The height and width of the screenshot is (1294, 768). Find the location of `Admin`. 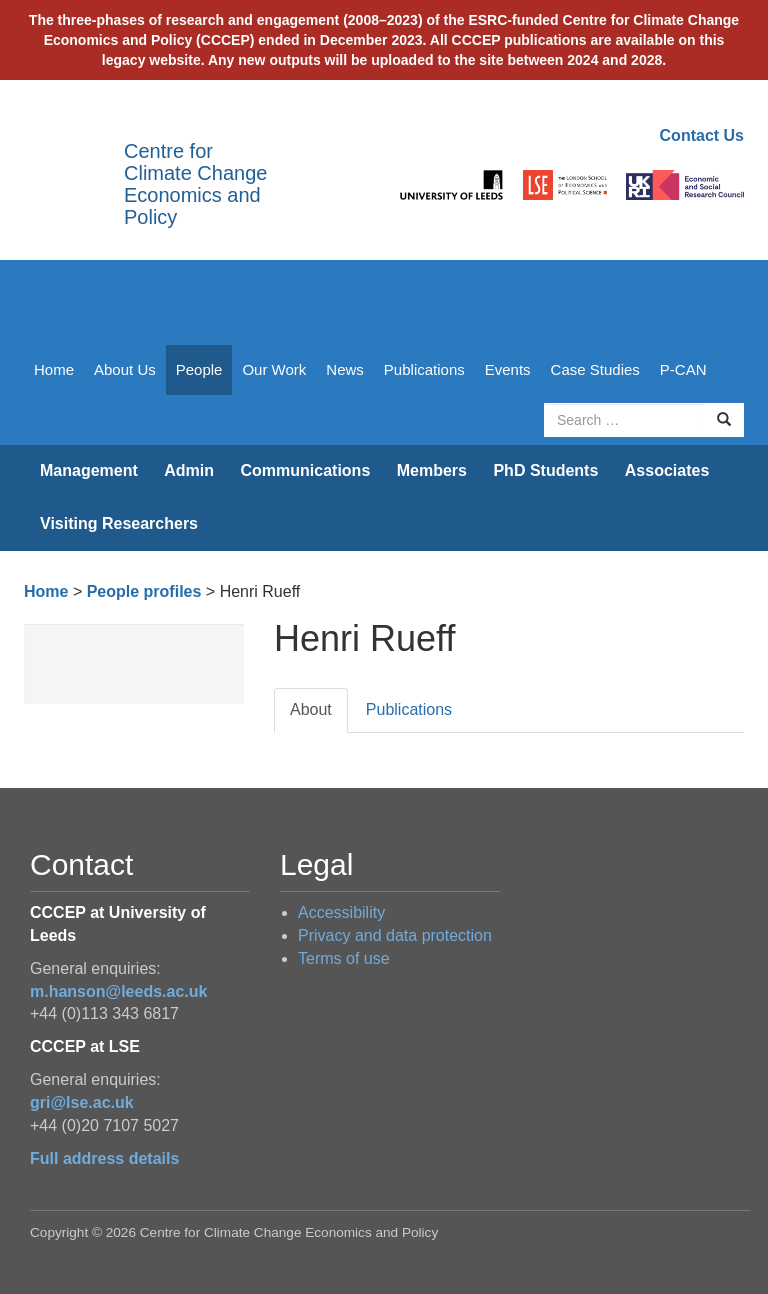

Admin is located at coordinates (189, 470).